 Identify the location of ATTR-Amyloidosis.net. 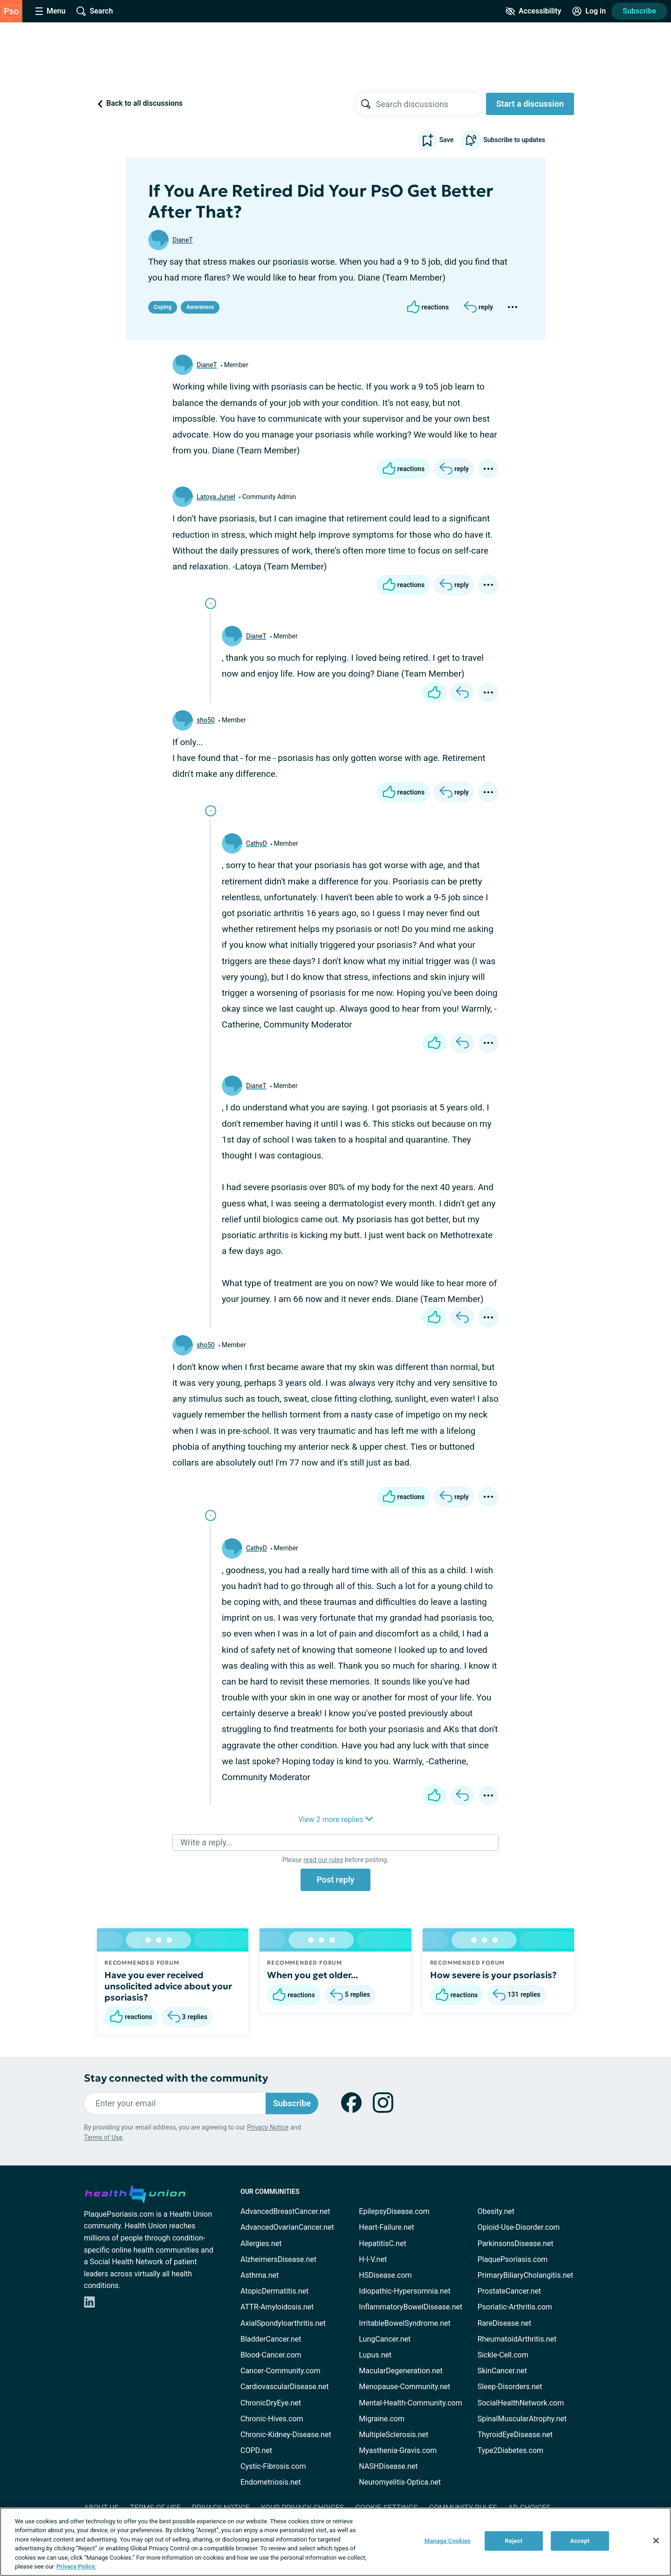
(277, 2306).